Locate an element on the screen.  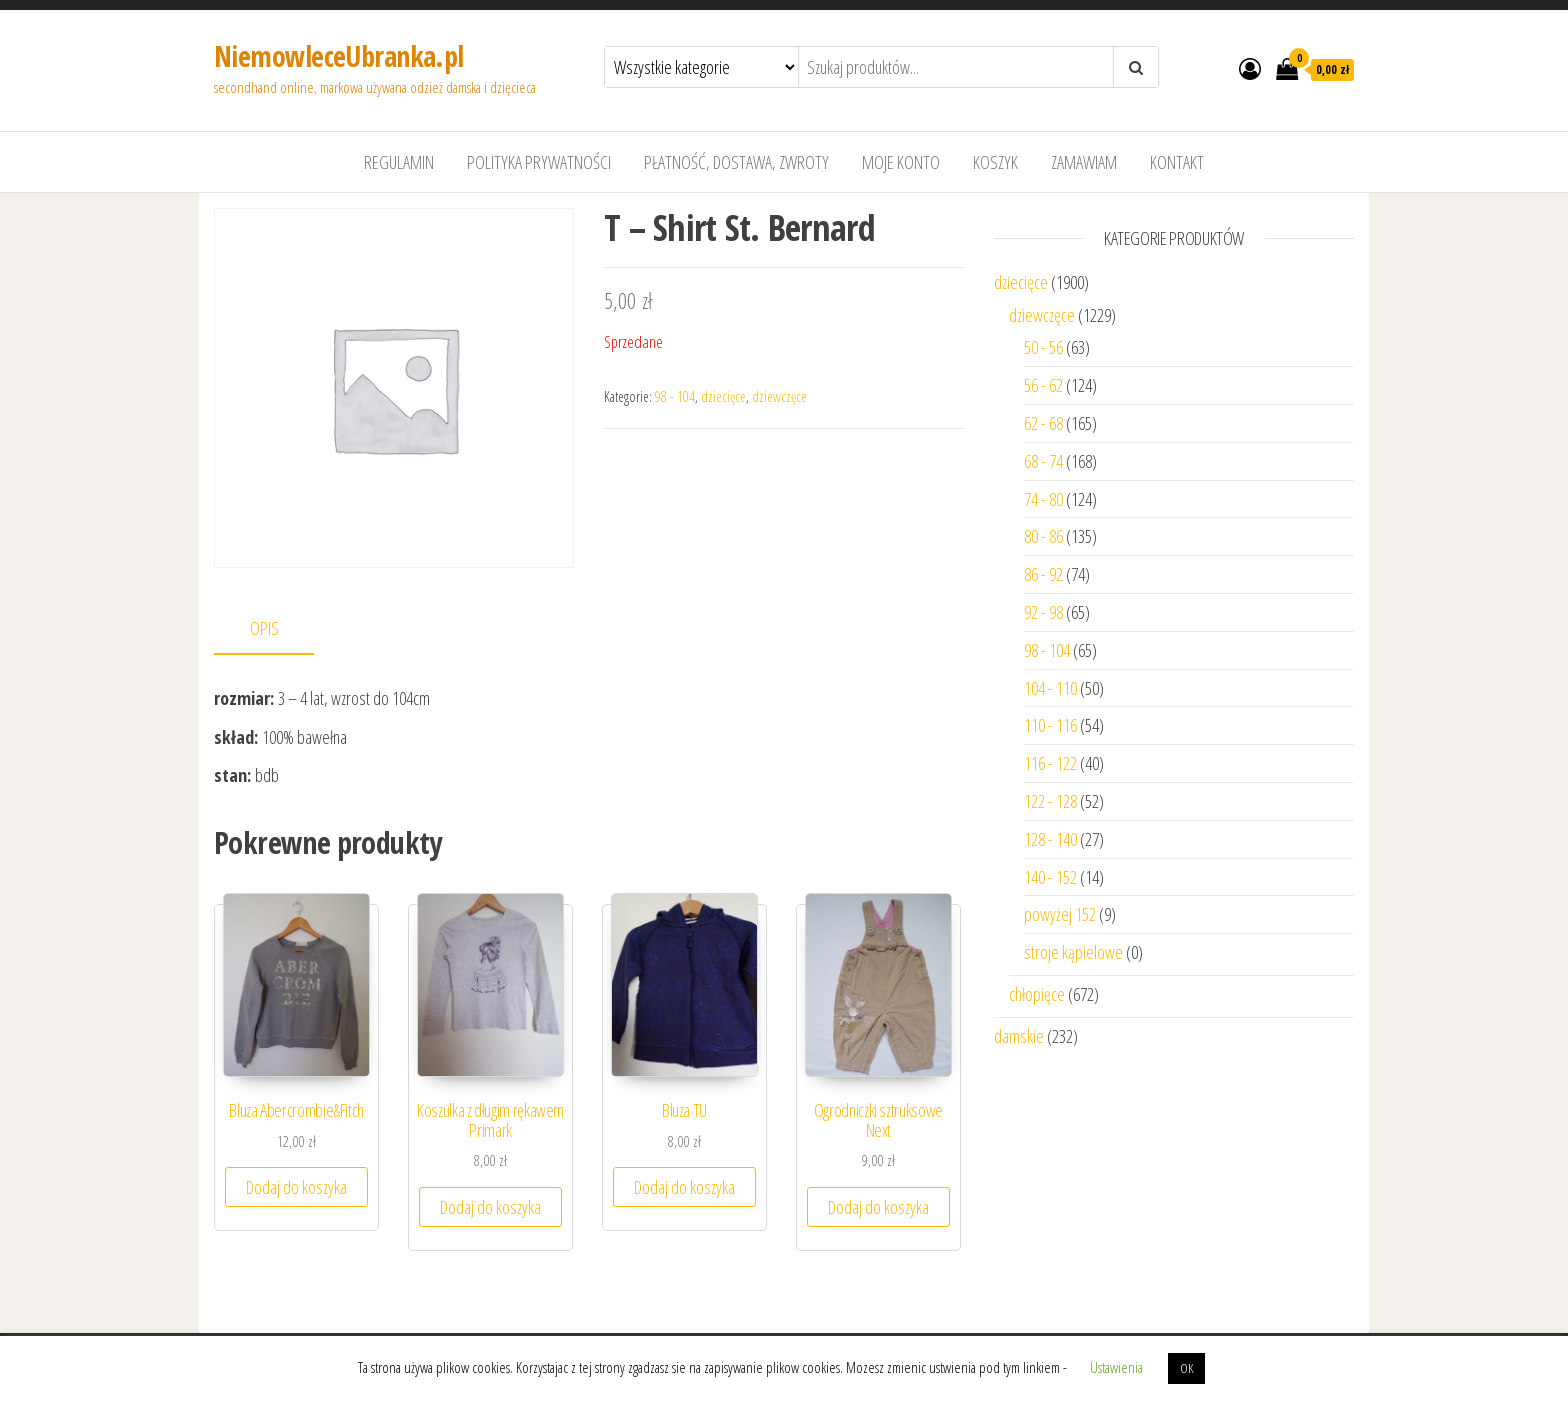
Dodaj do koszyka [Dodaj “Bluza TU” do koszyka] is located at coordinates (684, 1187).